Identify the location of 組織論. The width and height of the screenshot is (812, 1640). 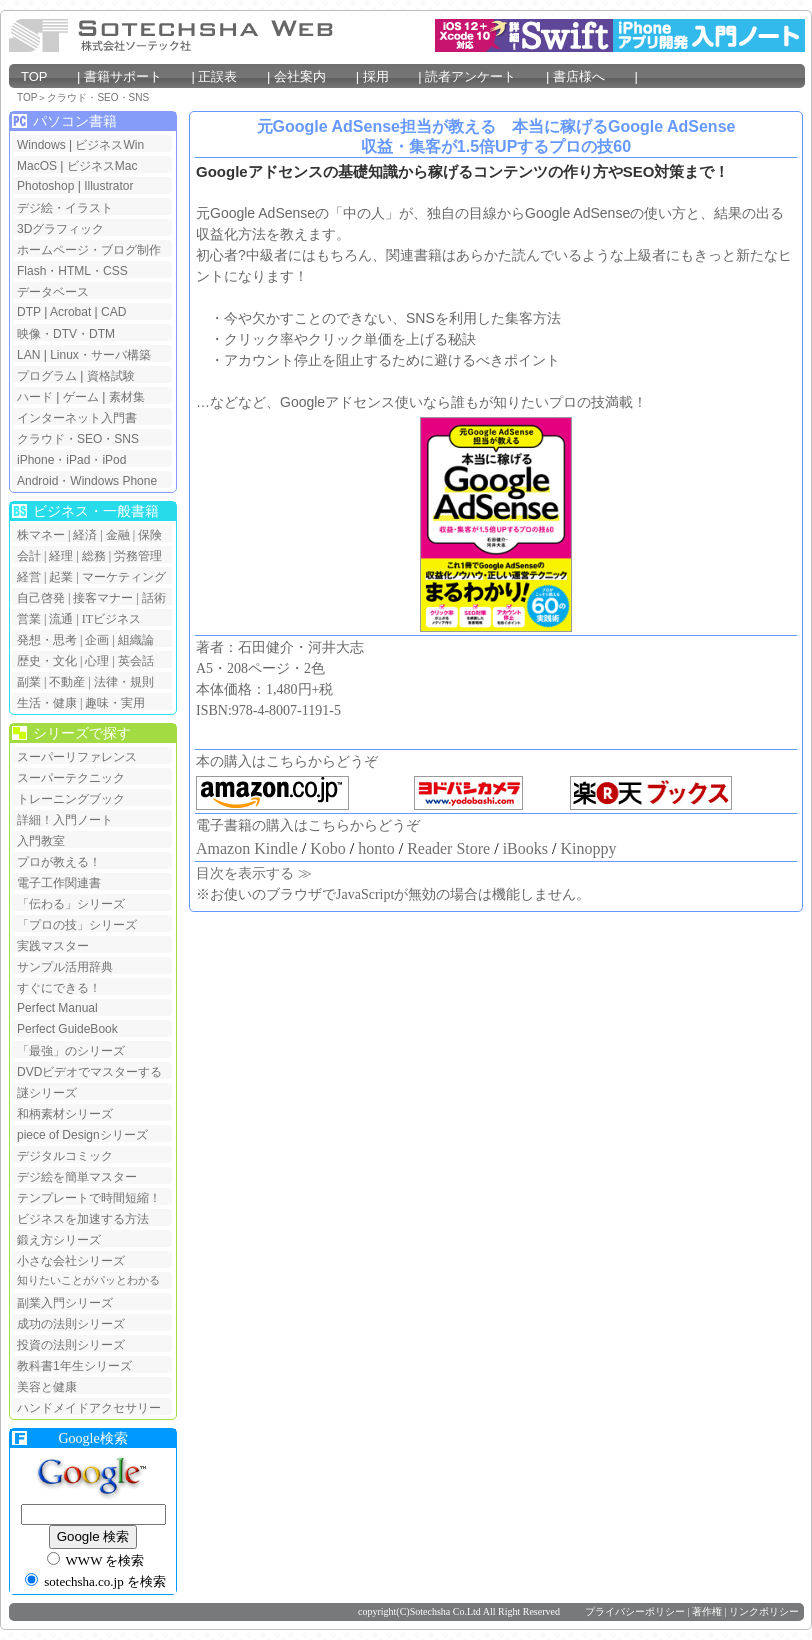
(136, 640).